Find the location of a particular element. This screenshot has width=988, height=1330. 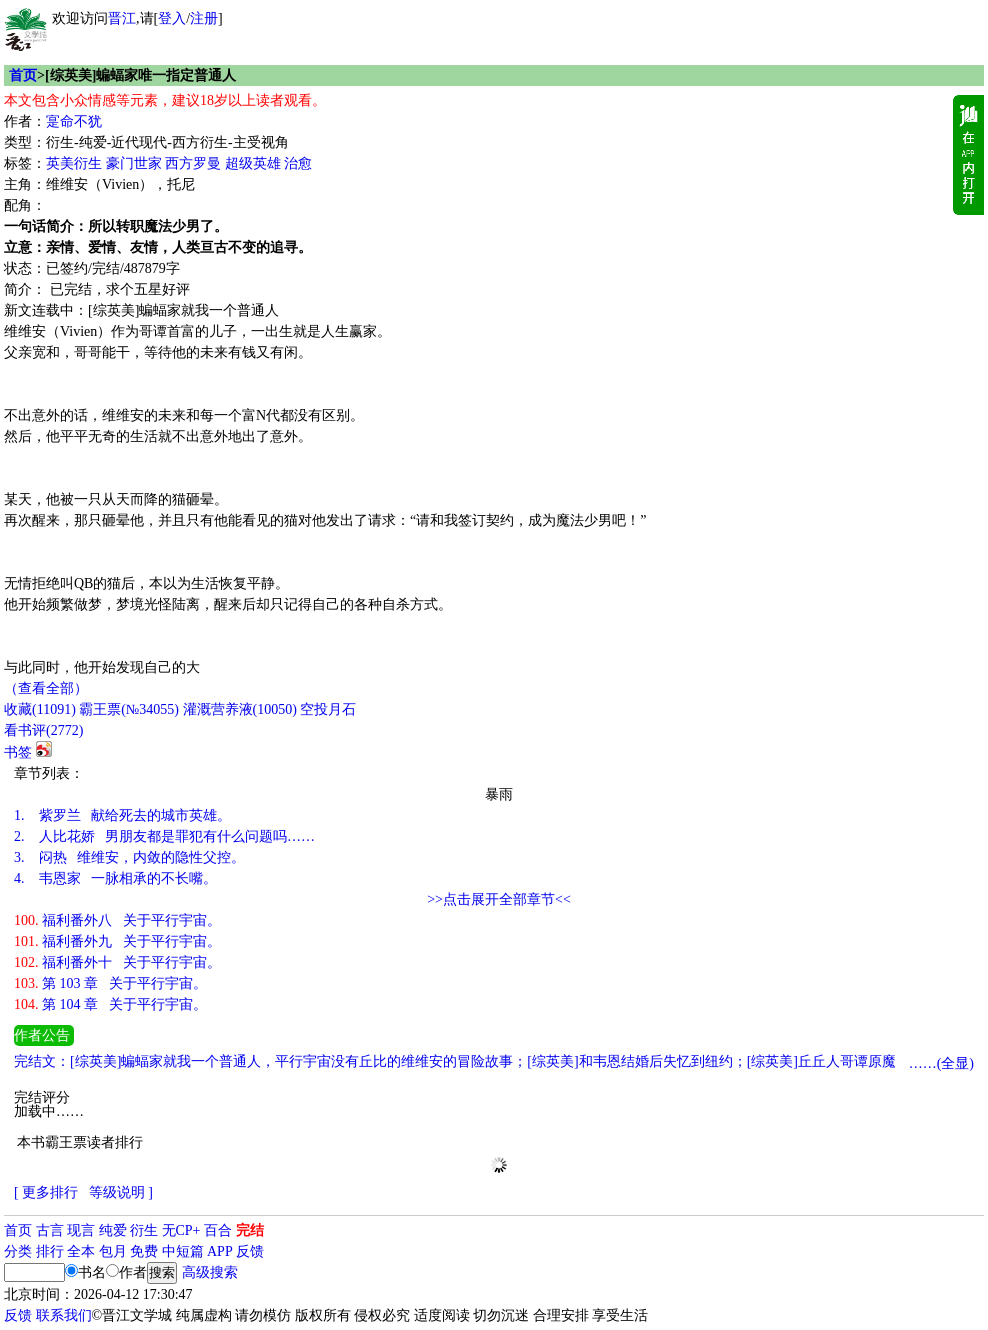

人比花娇 男朋友都是罪犯有什么问题吗…… is located at coordinates (164, 836).